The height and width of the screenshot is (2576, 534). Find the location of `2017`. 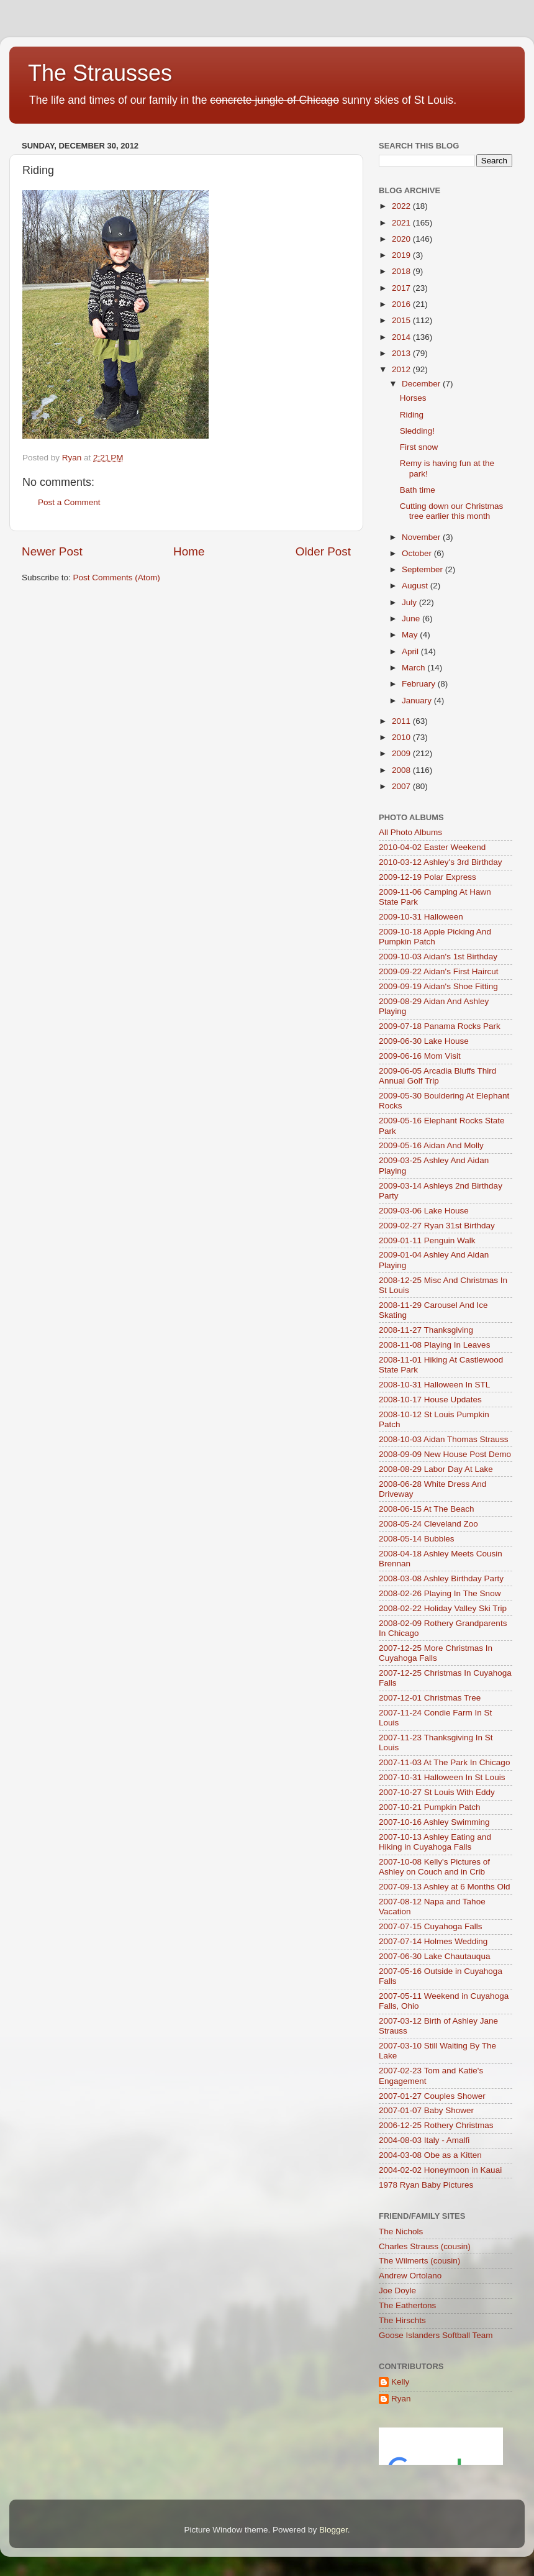

2017 is located at coordinates (402, 288).